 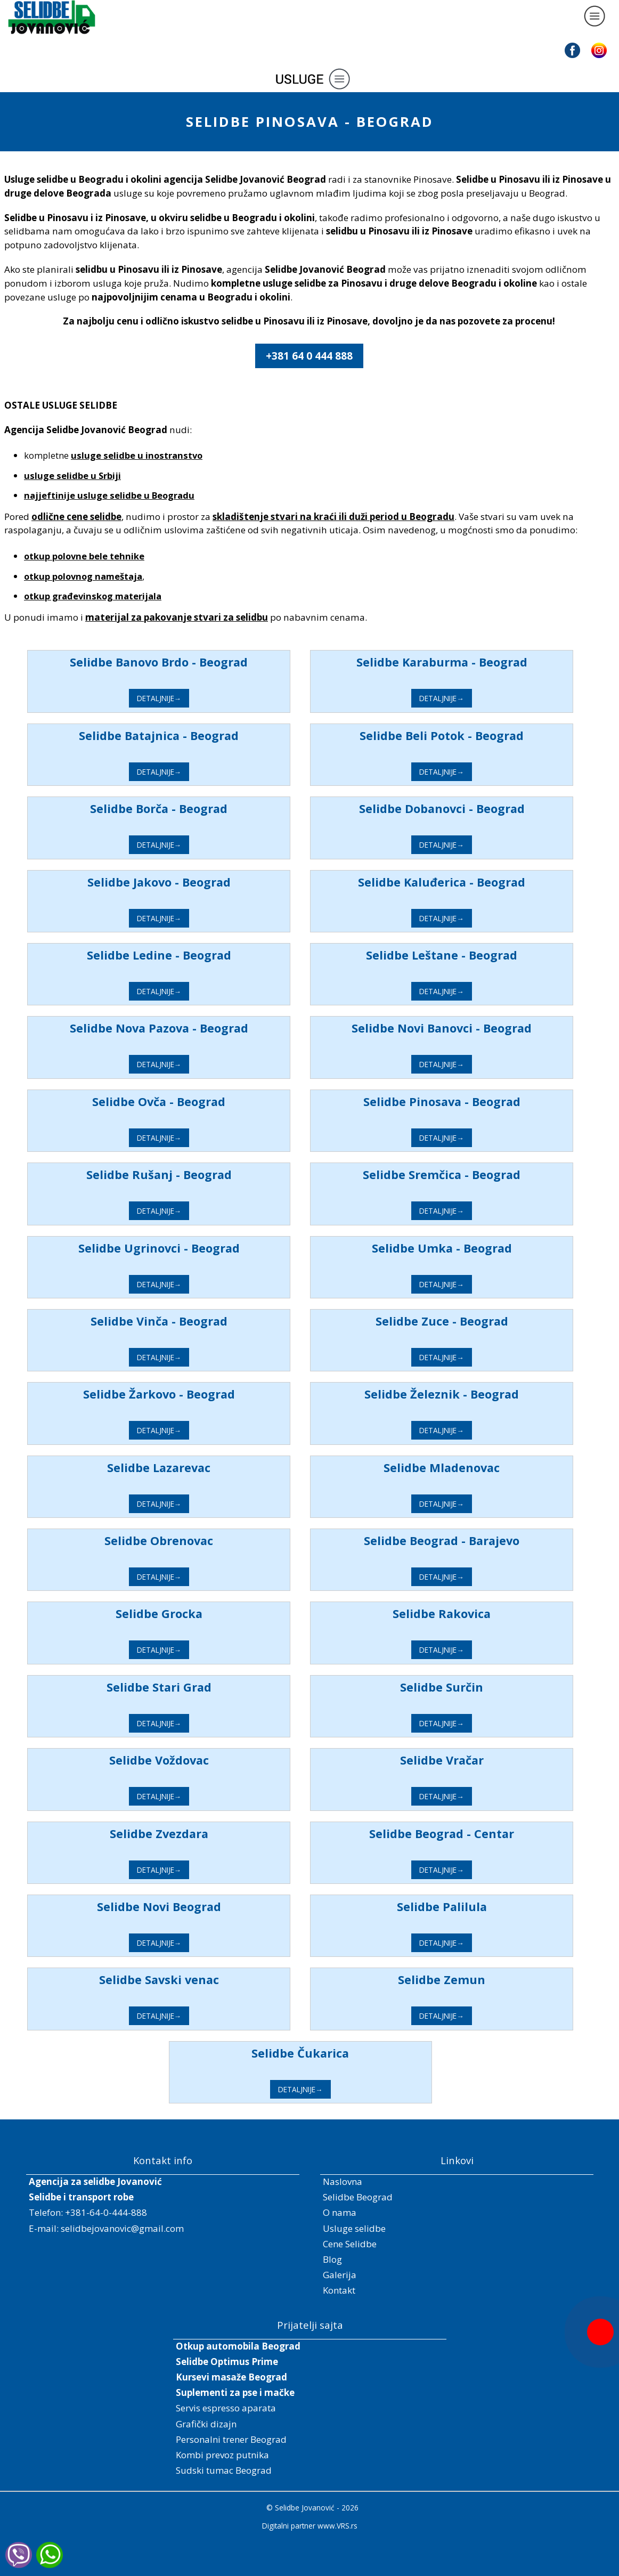 I want to click on Blog, so click(x=332, y=2259).